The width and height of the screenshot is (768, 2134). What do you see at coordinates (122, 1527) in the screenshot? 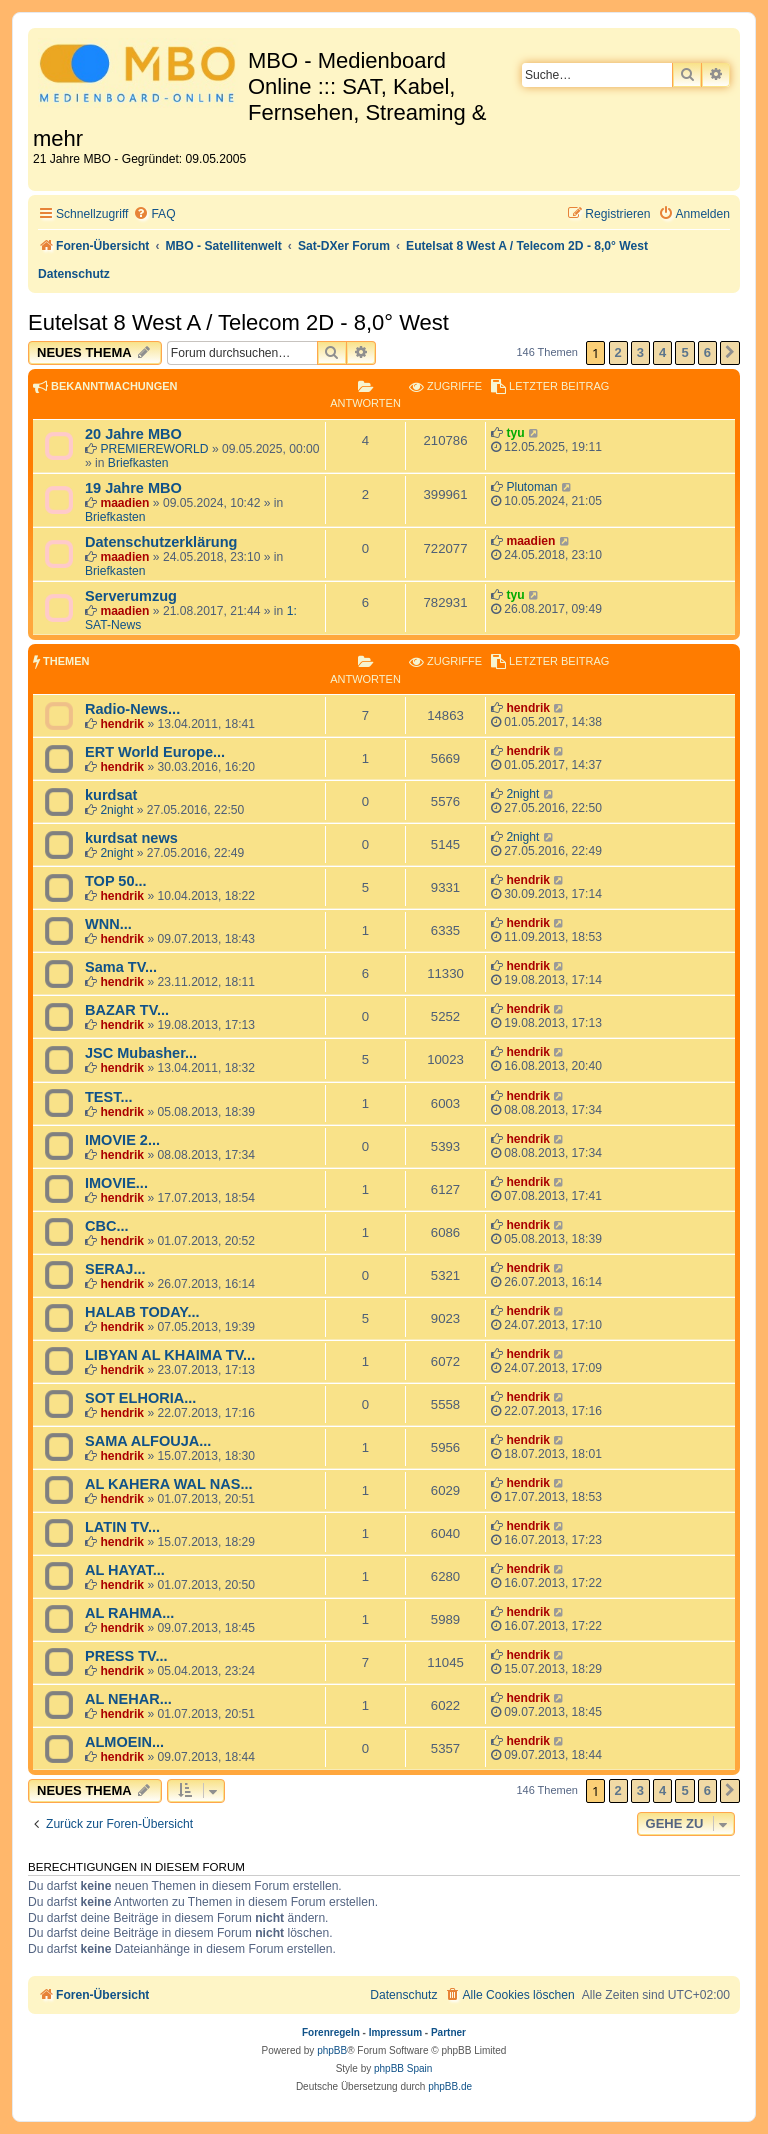
I see `LATIN TV...` at bounding box center [122, 1527].